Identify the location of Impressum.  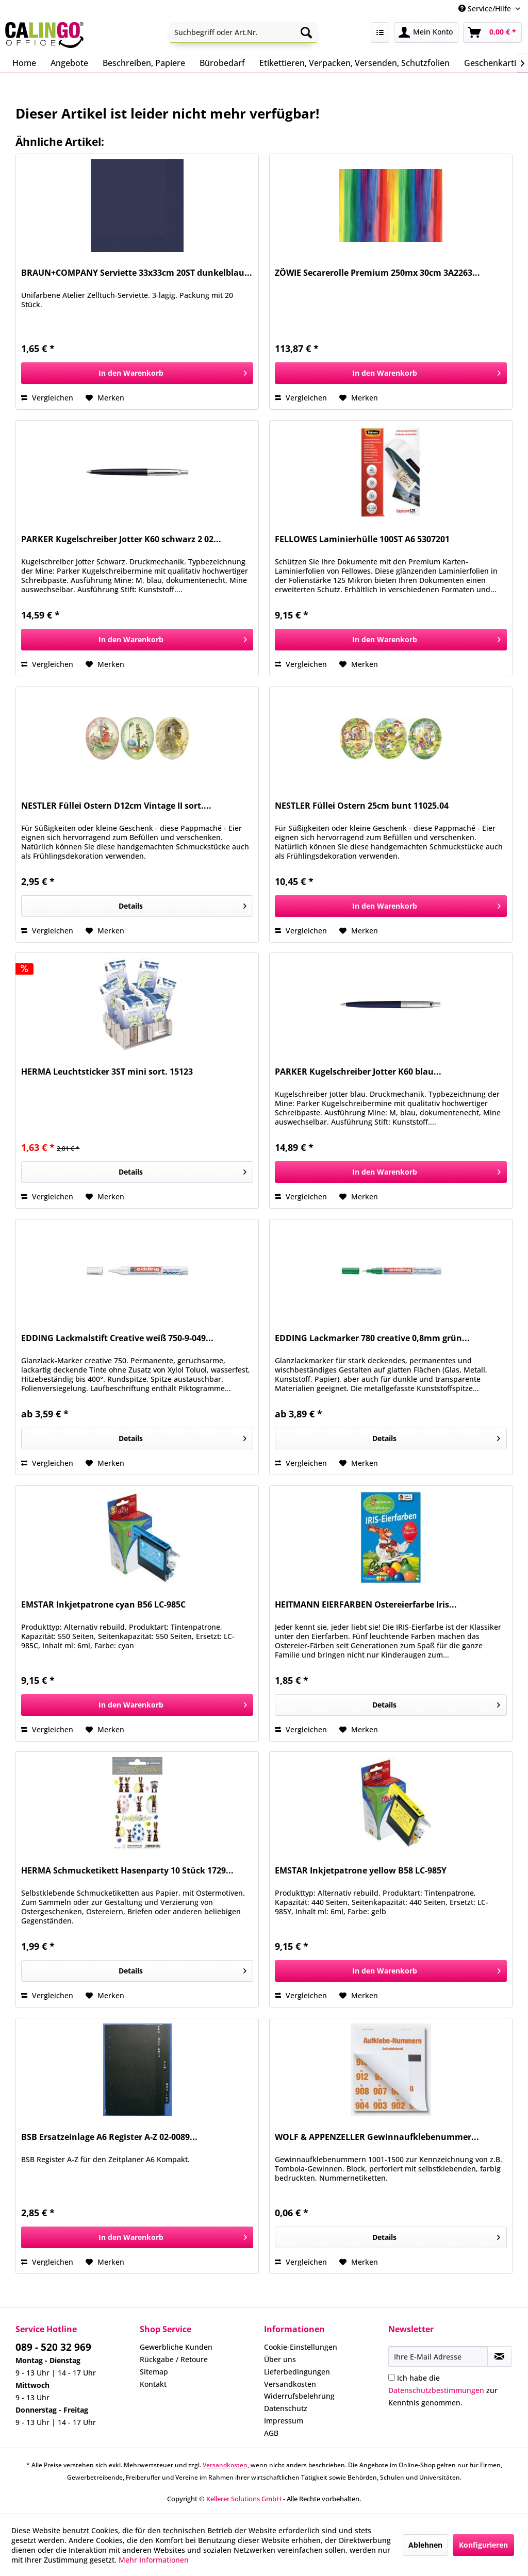
(283, 2421).